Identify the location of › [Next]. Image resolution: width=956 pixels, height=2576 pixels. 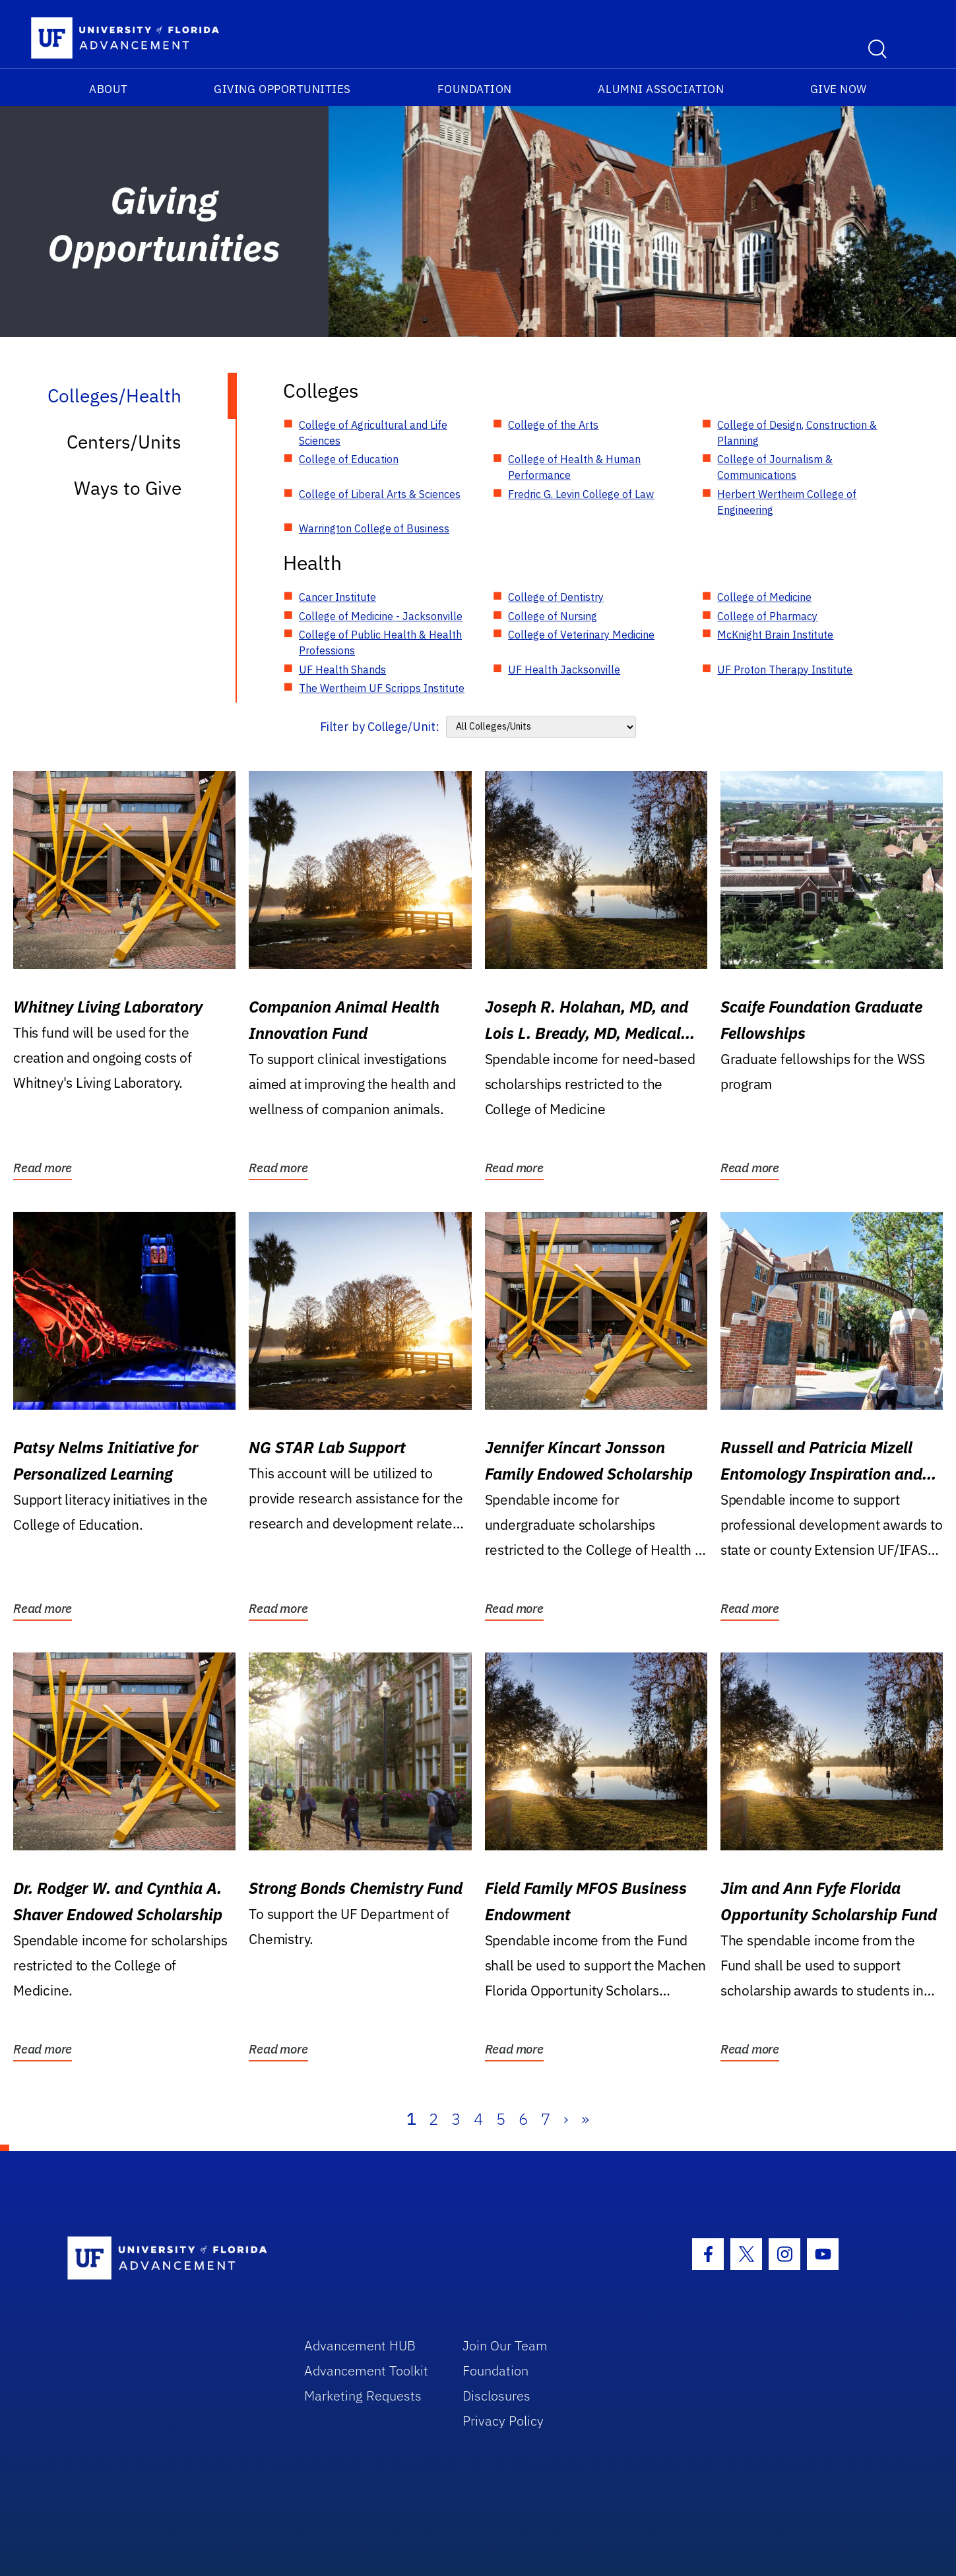
(565, 2118).